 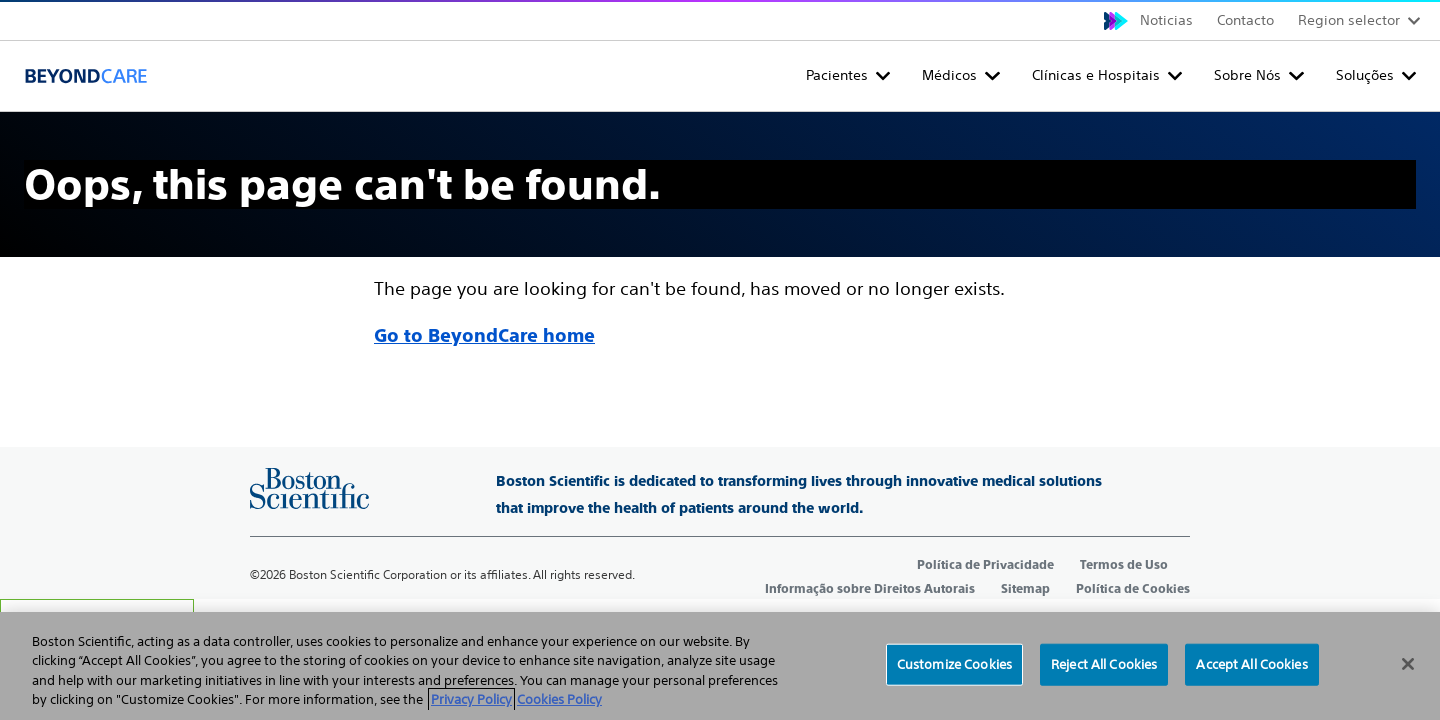 What do you see at coordinates (837, 75) in the screenshot?
I see `Pacientes` at bounding box center [837, 75].